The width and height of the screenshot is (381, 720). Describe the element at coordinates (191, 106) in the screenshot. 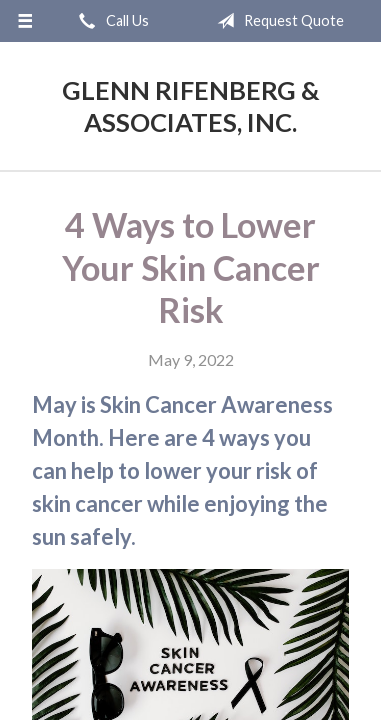

I see `Glenn Rifenberg & Associates, Inc.` at that location.